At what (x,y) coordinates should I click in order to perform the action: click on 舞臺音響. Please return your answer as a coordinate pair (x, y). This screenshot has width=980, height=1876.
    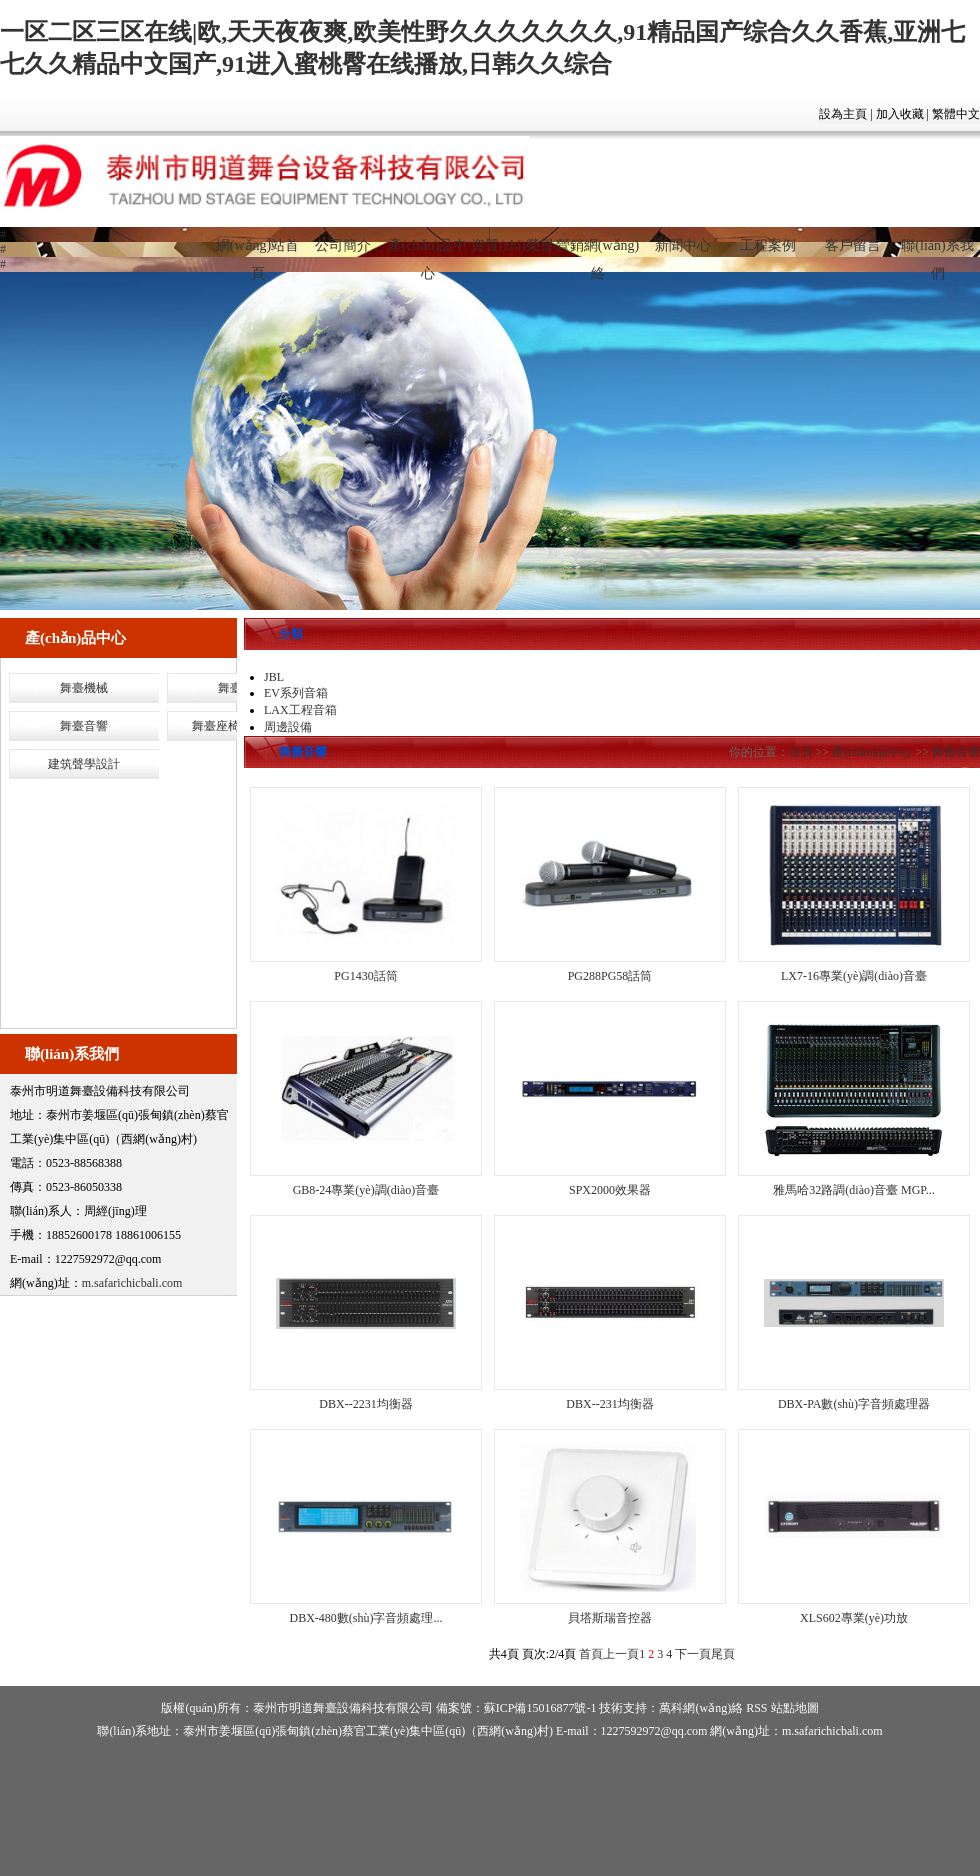
    Looking at the image, I should click on (84, 726).